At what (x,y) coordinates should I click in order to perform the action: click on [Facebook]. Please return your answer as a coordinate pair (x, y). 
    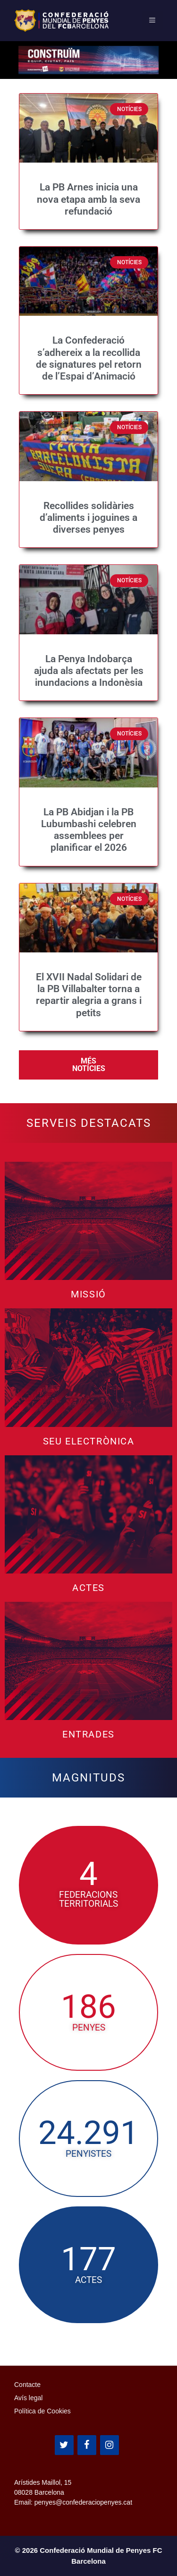
    Looking at the image, I should click on (86, 2445).